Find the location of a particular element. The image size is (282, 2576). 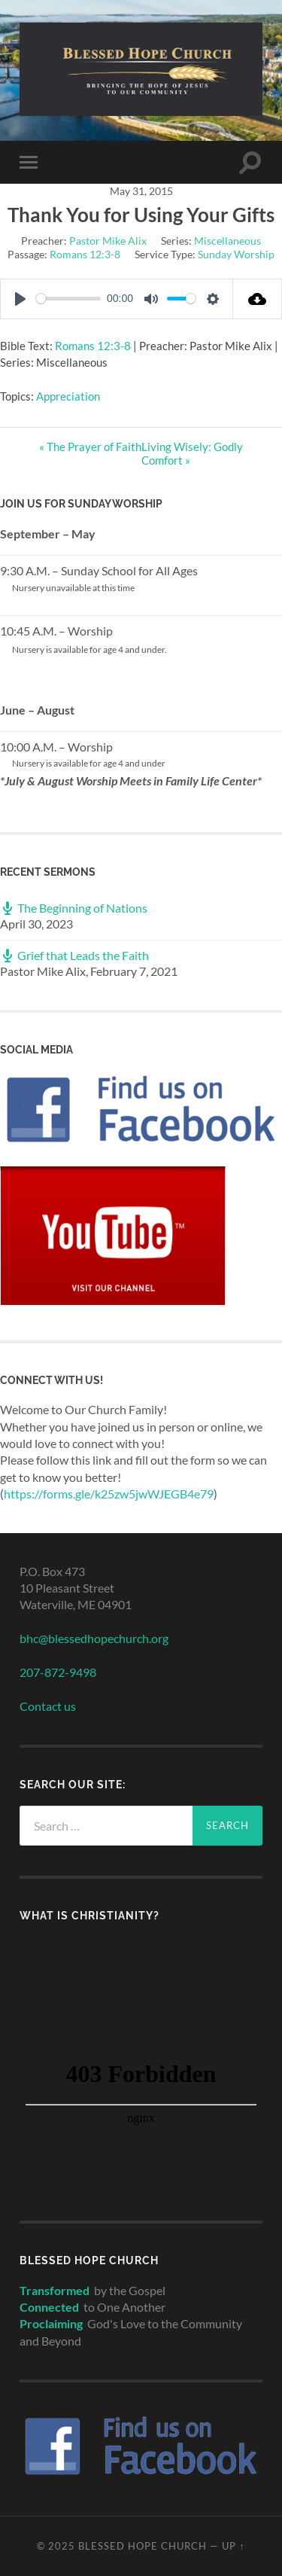

Contact us is located at coordinates (48, 1706).